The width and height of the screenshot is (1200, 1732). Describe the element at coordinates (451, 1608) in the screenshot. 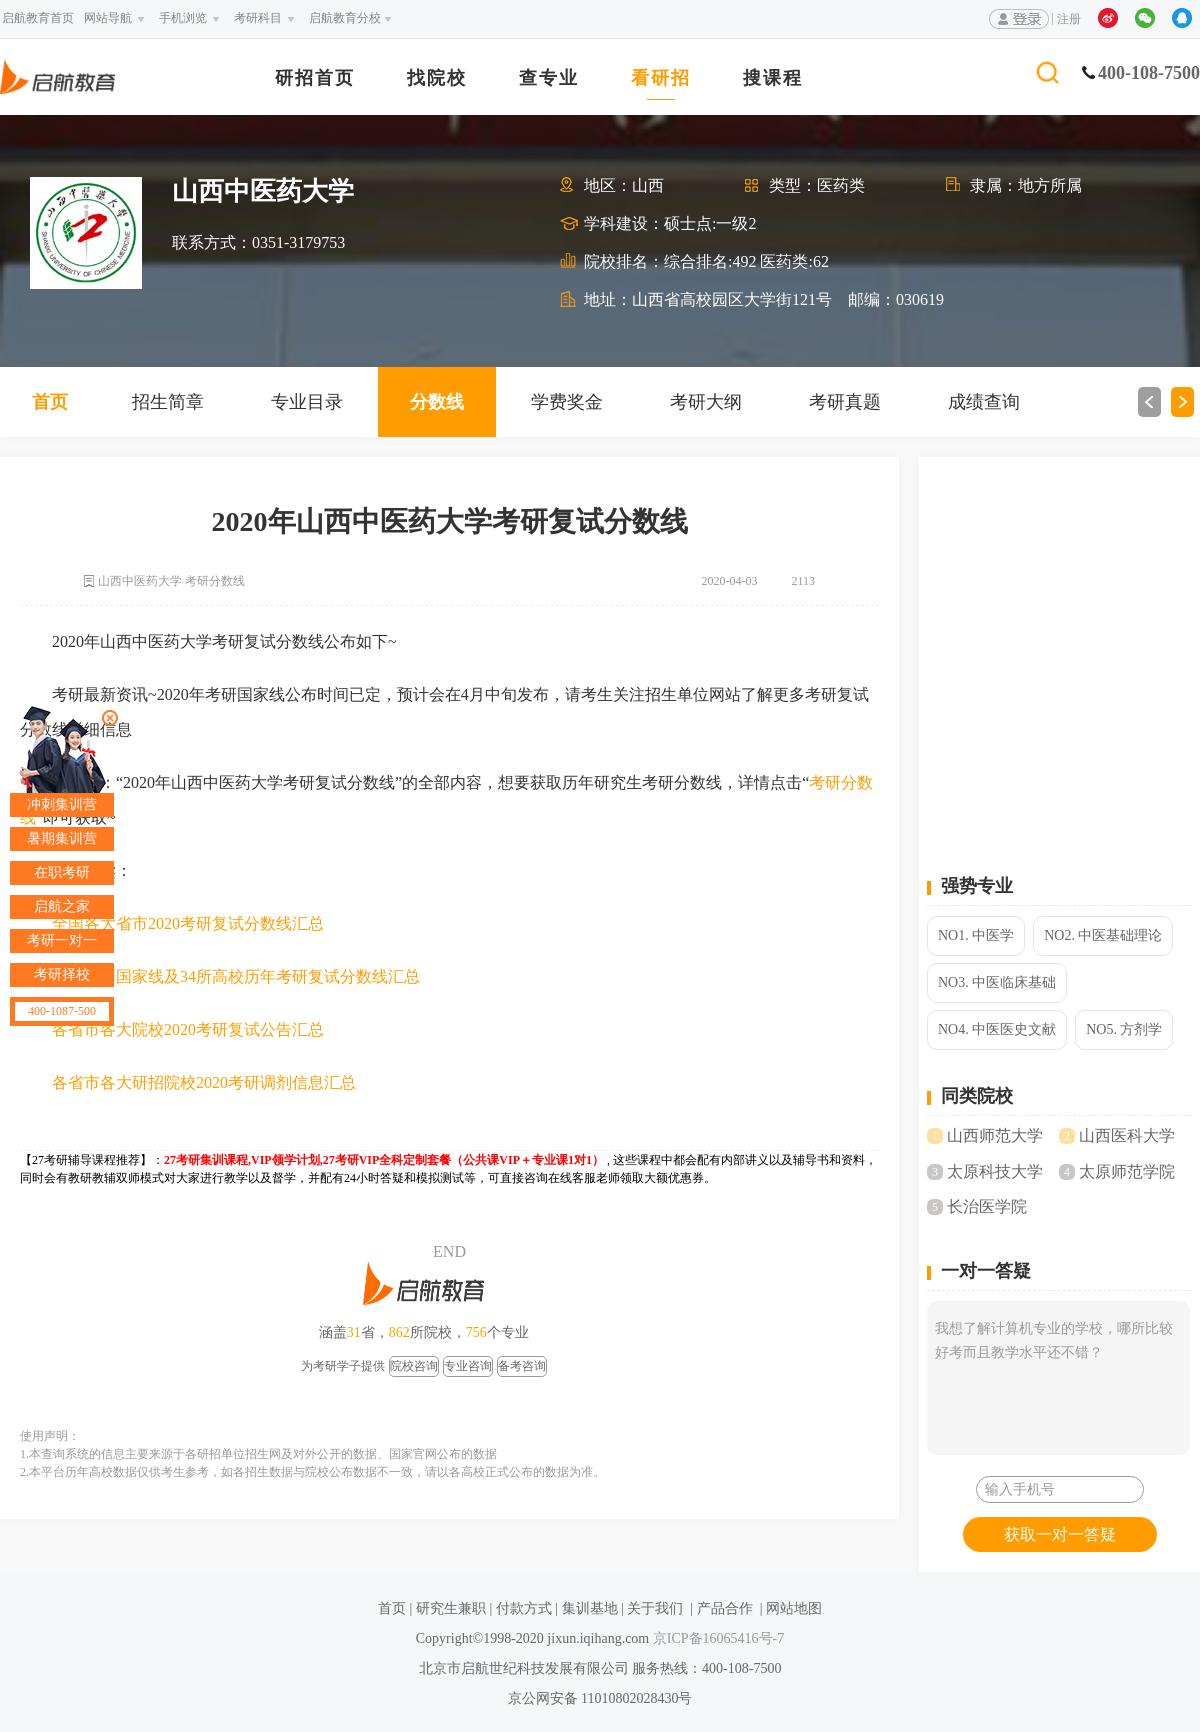

I see `研究生兼职` at that location.